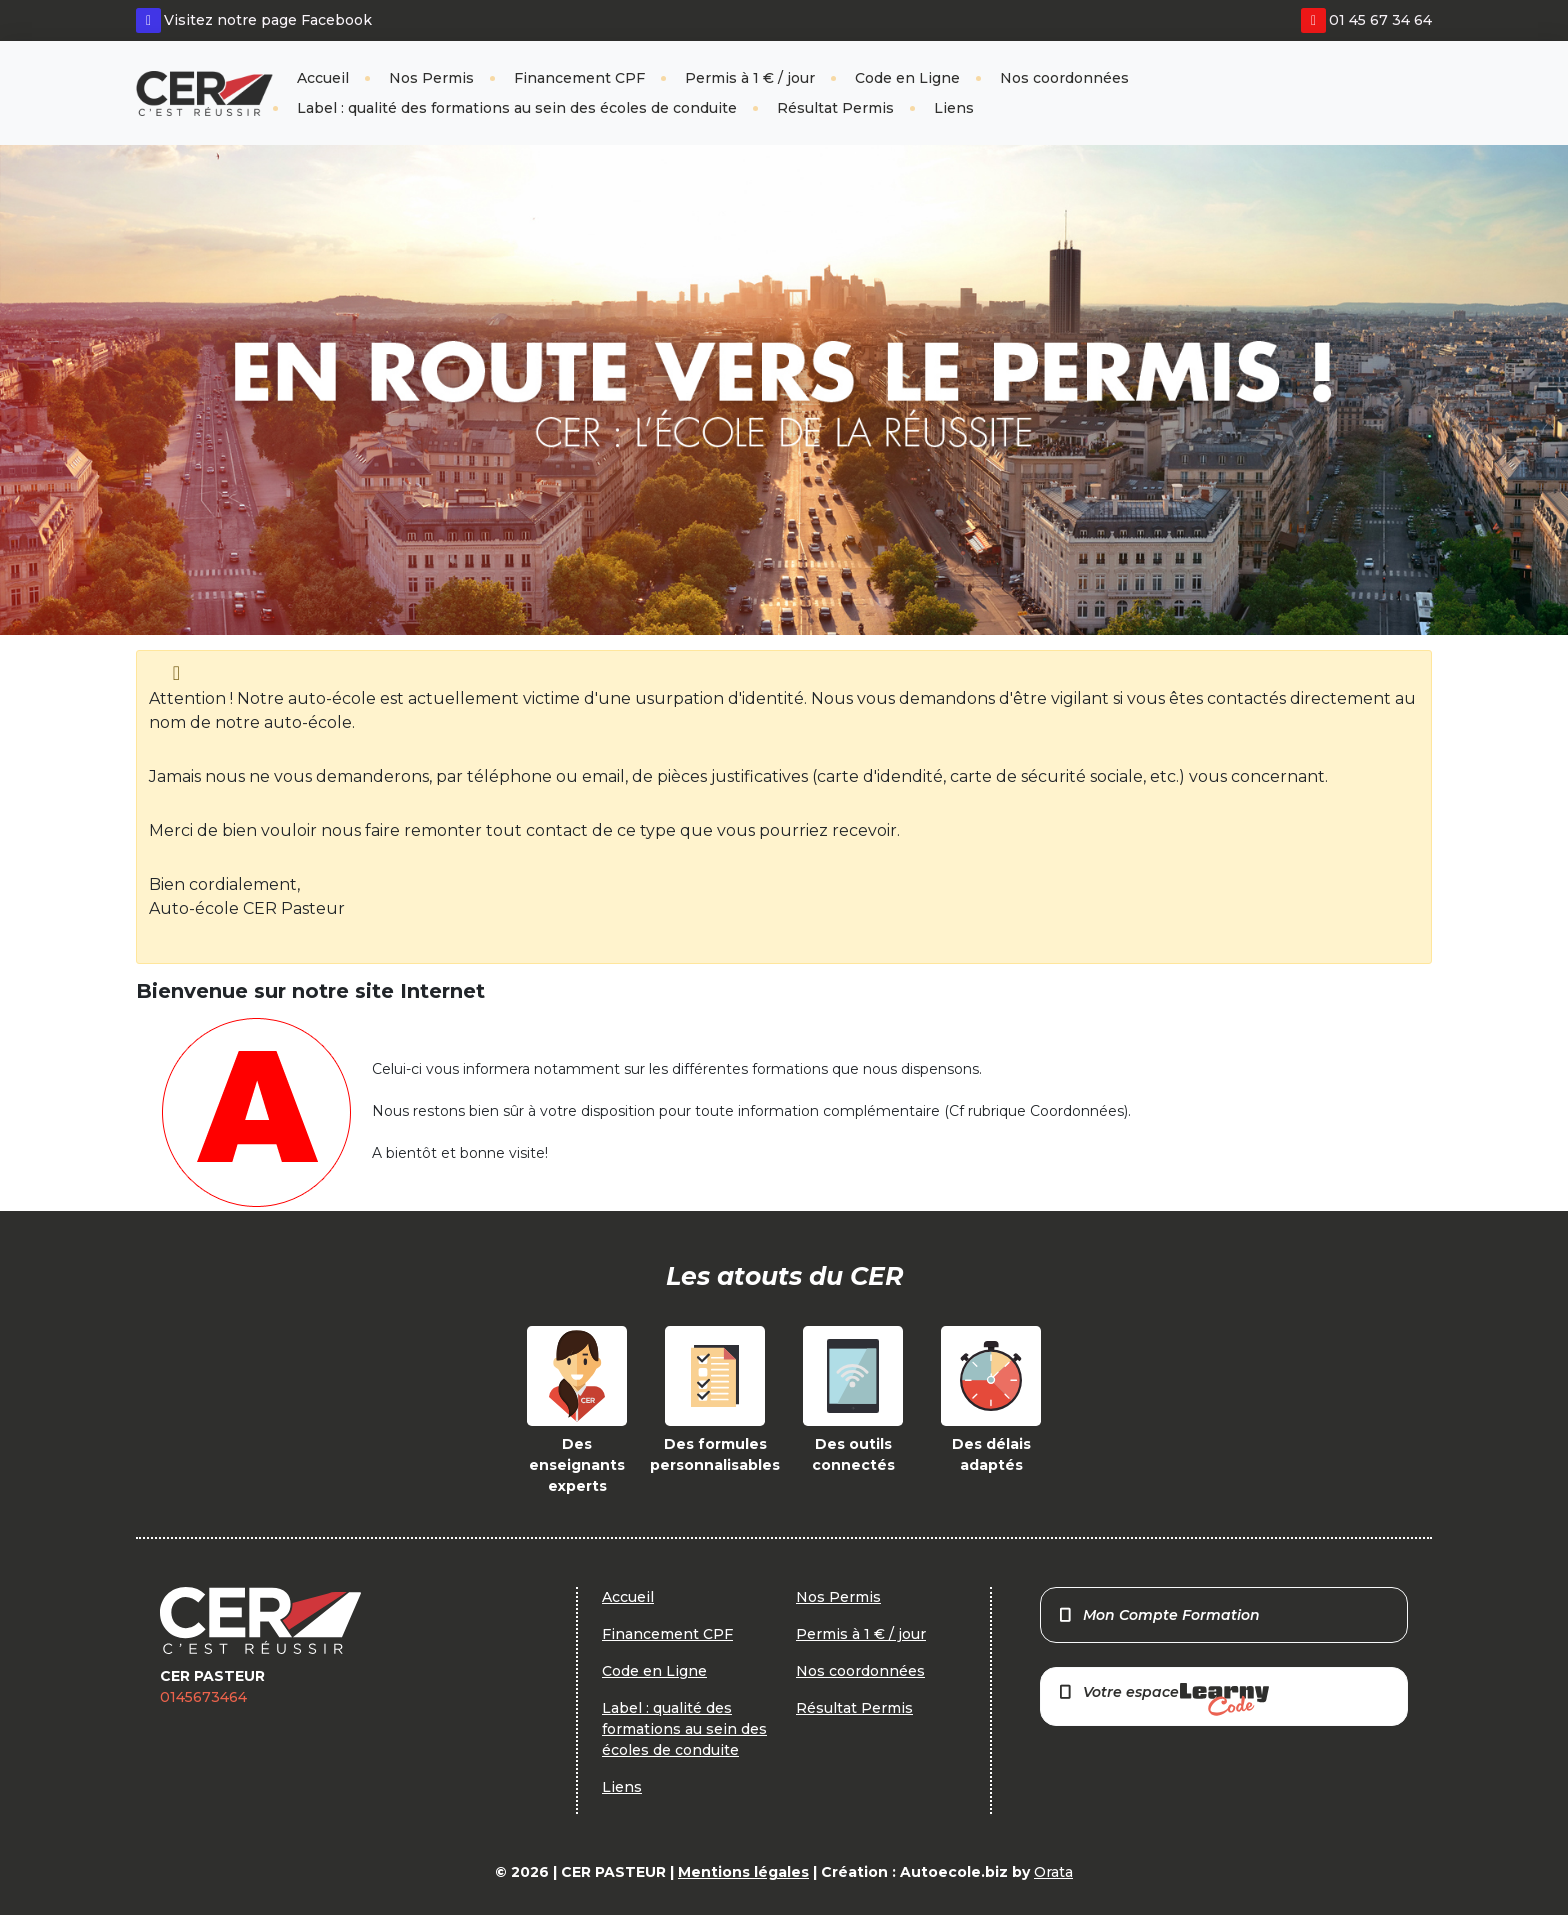 This screenshot has width=1568, height=1915. I want to click on Nos coordonnées, so click(1064, 78).